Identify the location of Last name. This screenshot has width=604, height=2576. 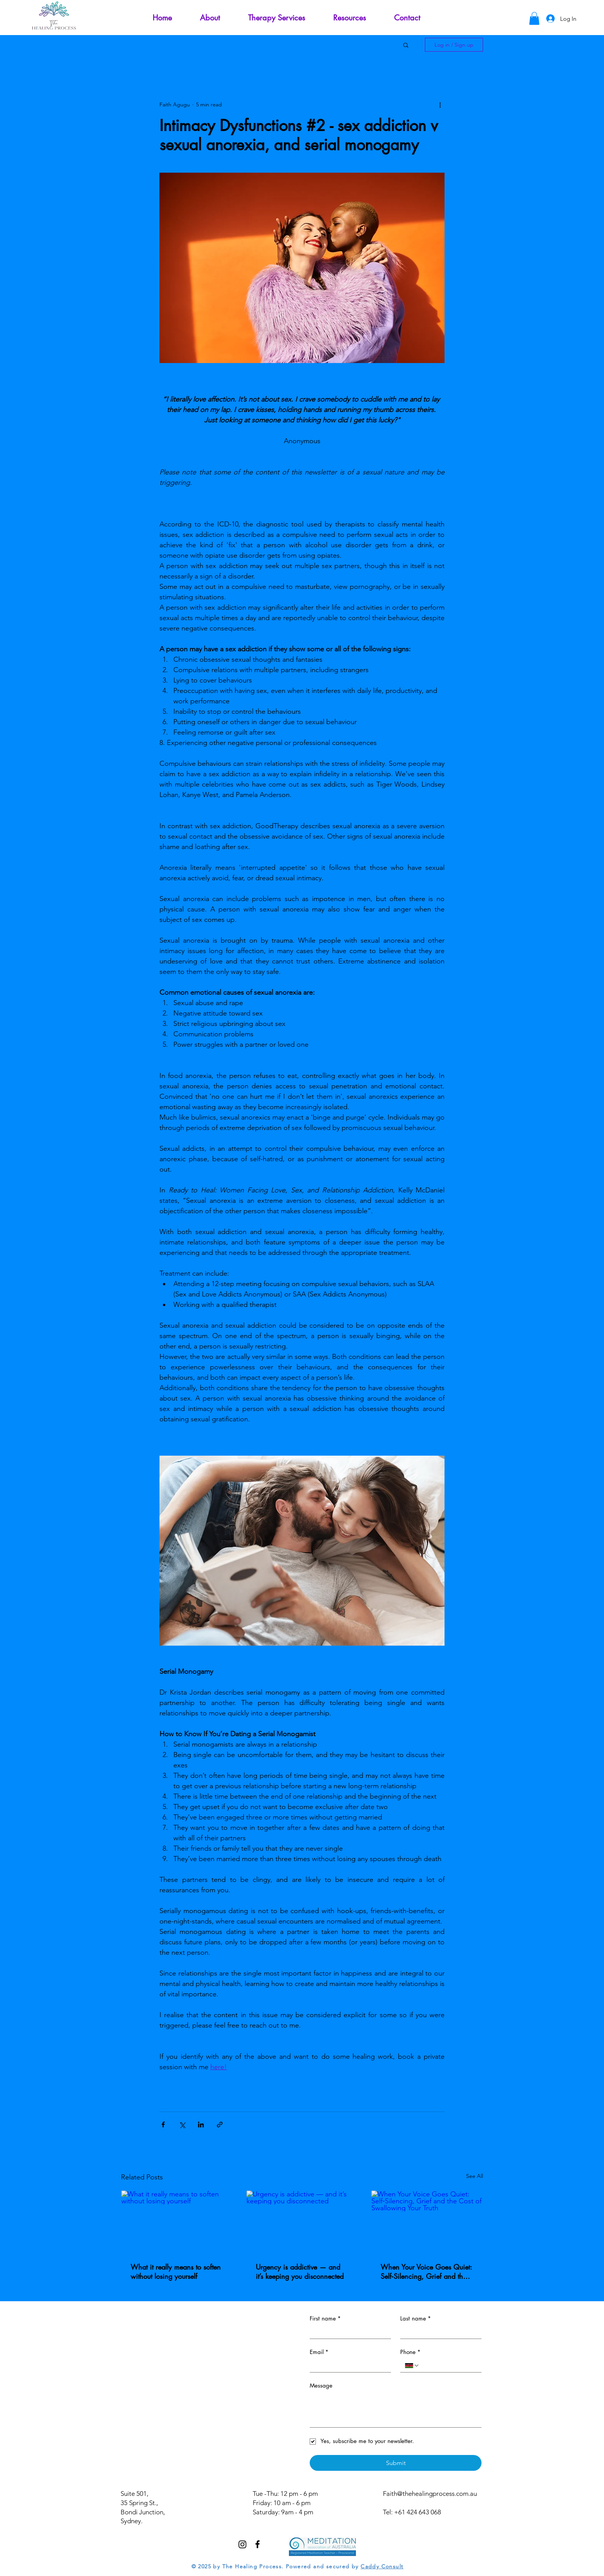
(415, 2318).